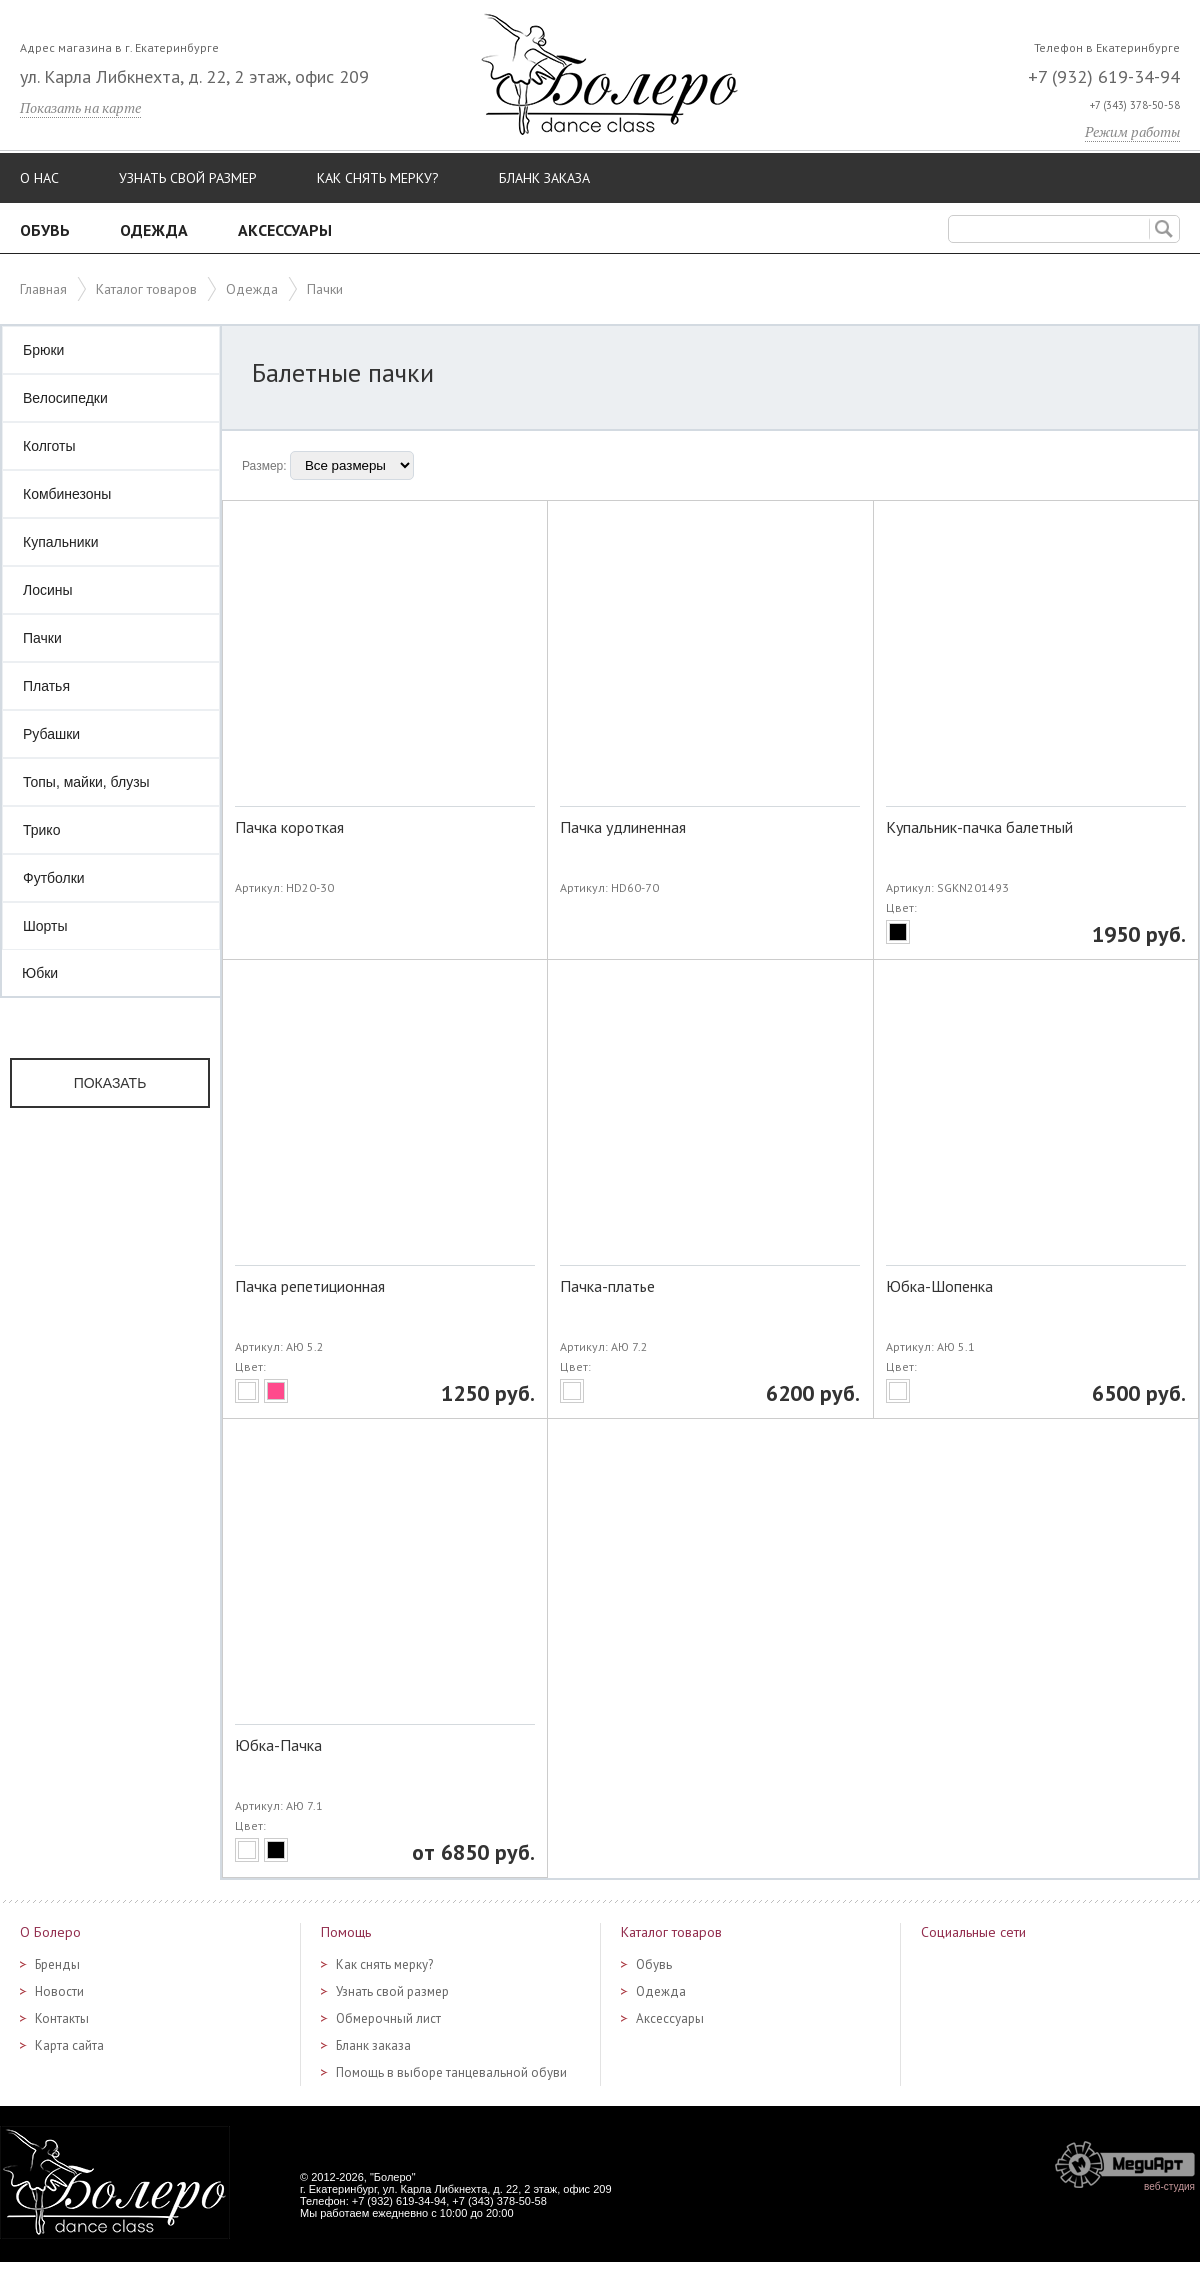 The image size is (1200, 2282). Describe the element at coordinates (51, 734) in the screenshot. I see `Рубашки` at that location.